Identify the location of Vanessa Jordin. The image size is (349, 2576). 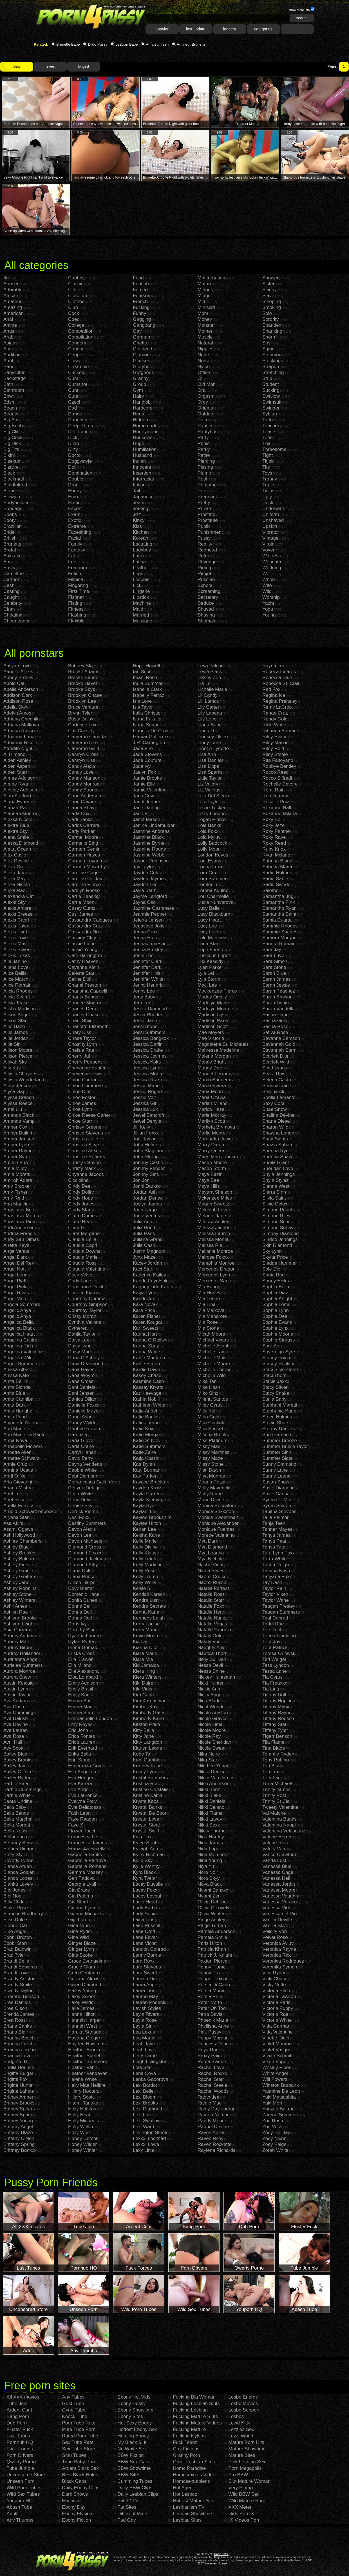
(278, 1884).